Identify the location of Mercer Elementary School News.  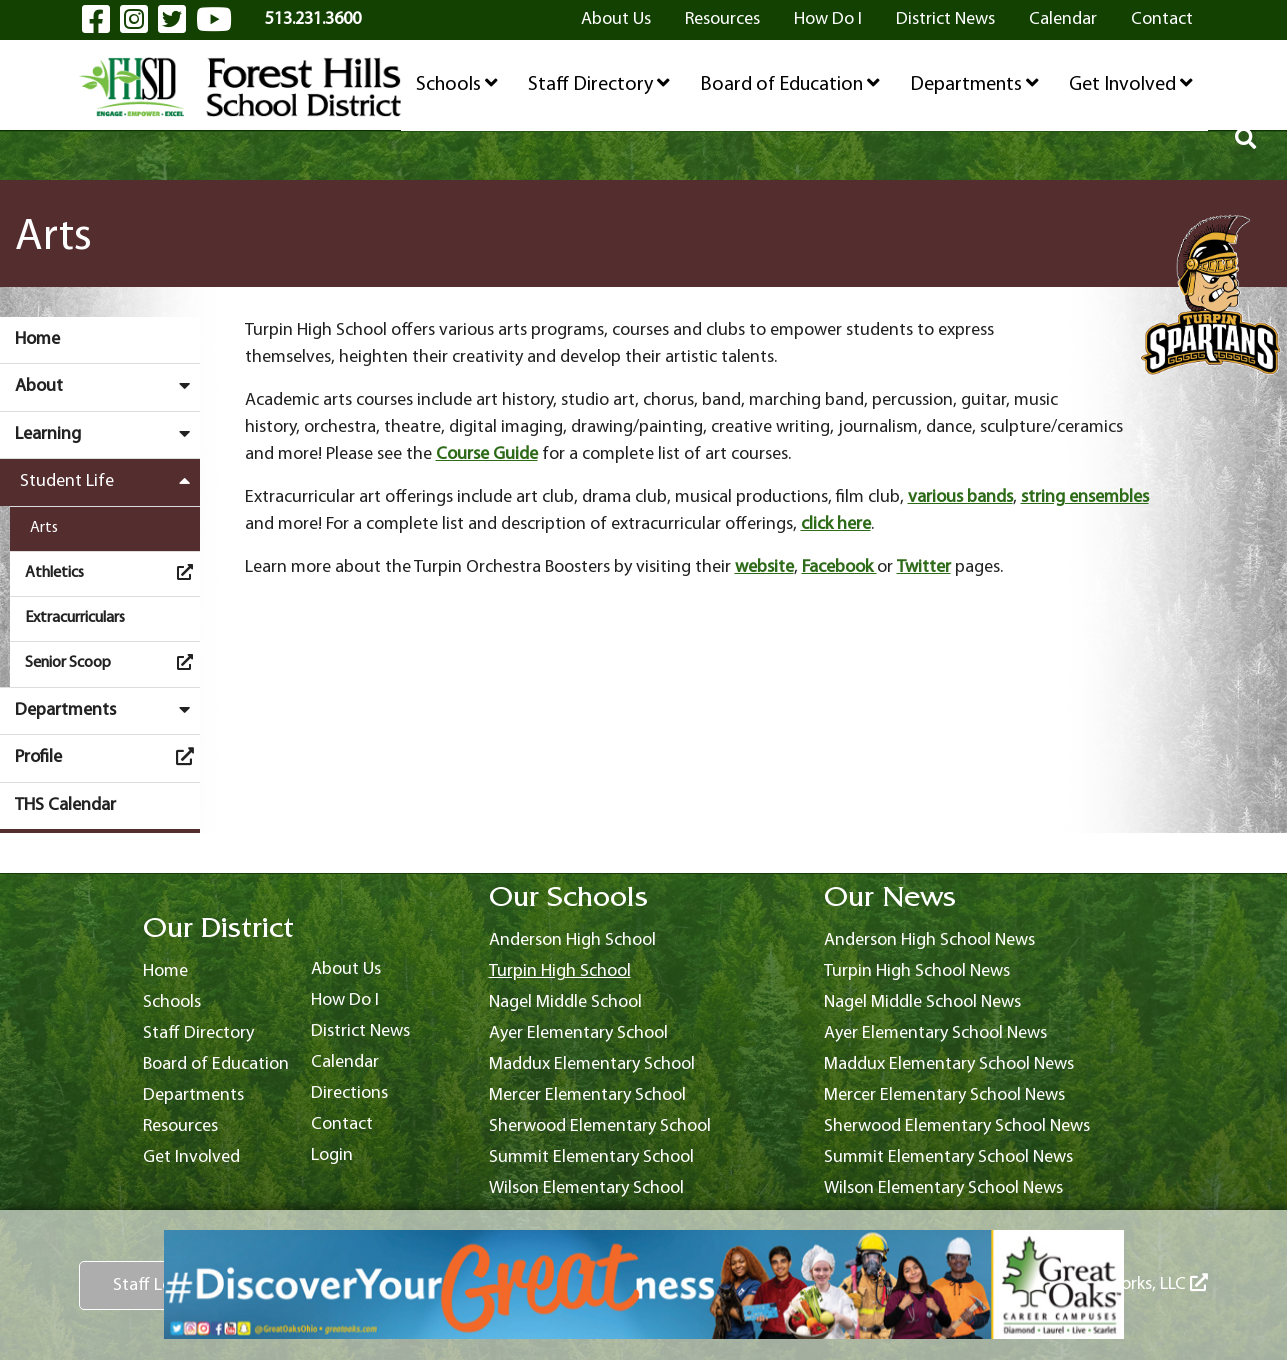
(944, 1095).